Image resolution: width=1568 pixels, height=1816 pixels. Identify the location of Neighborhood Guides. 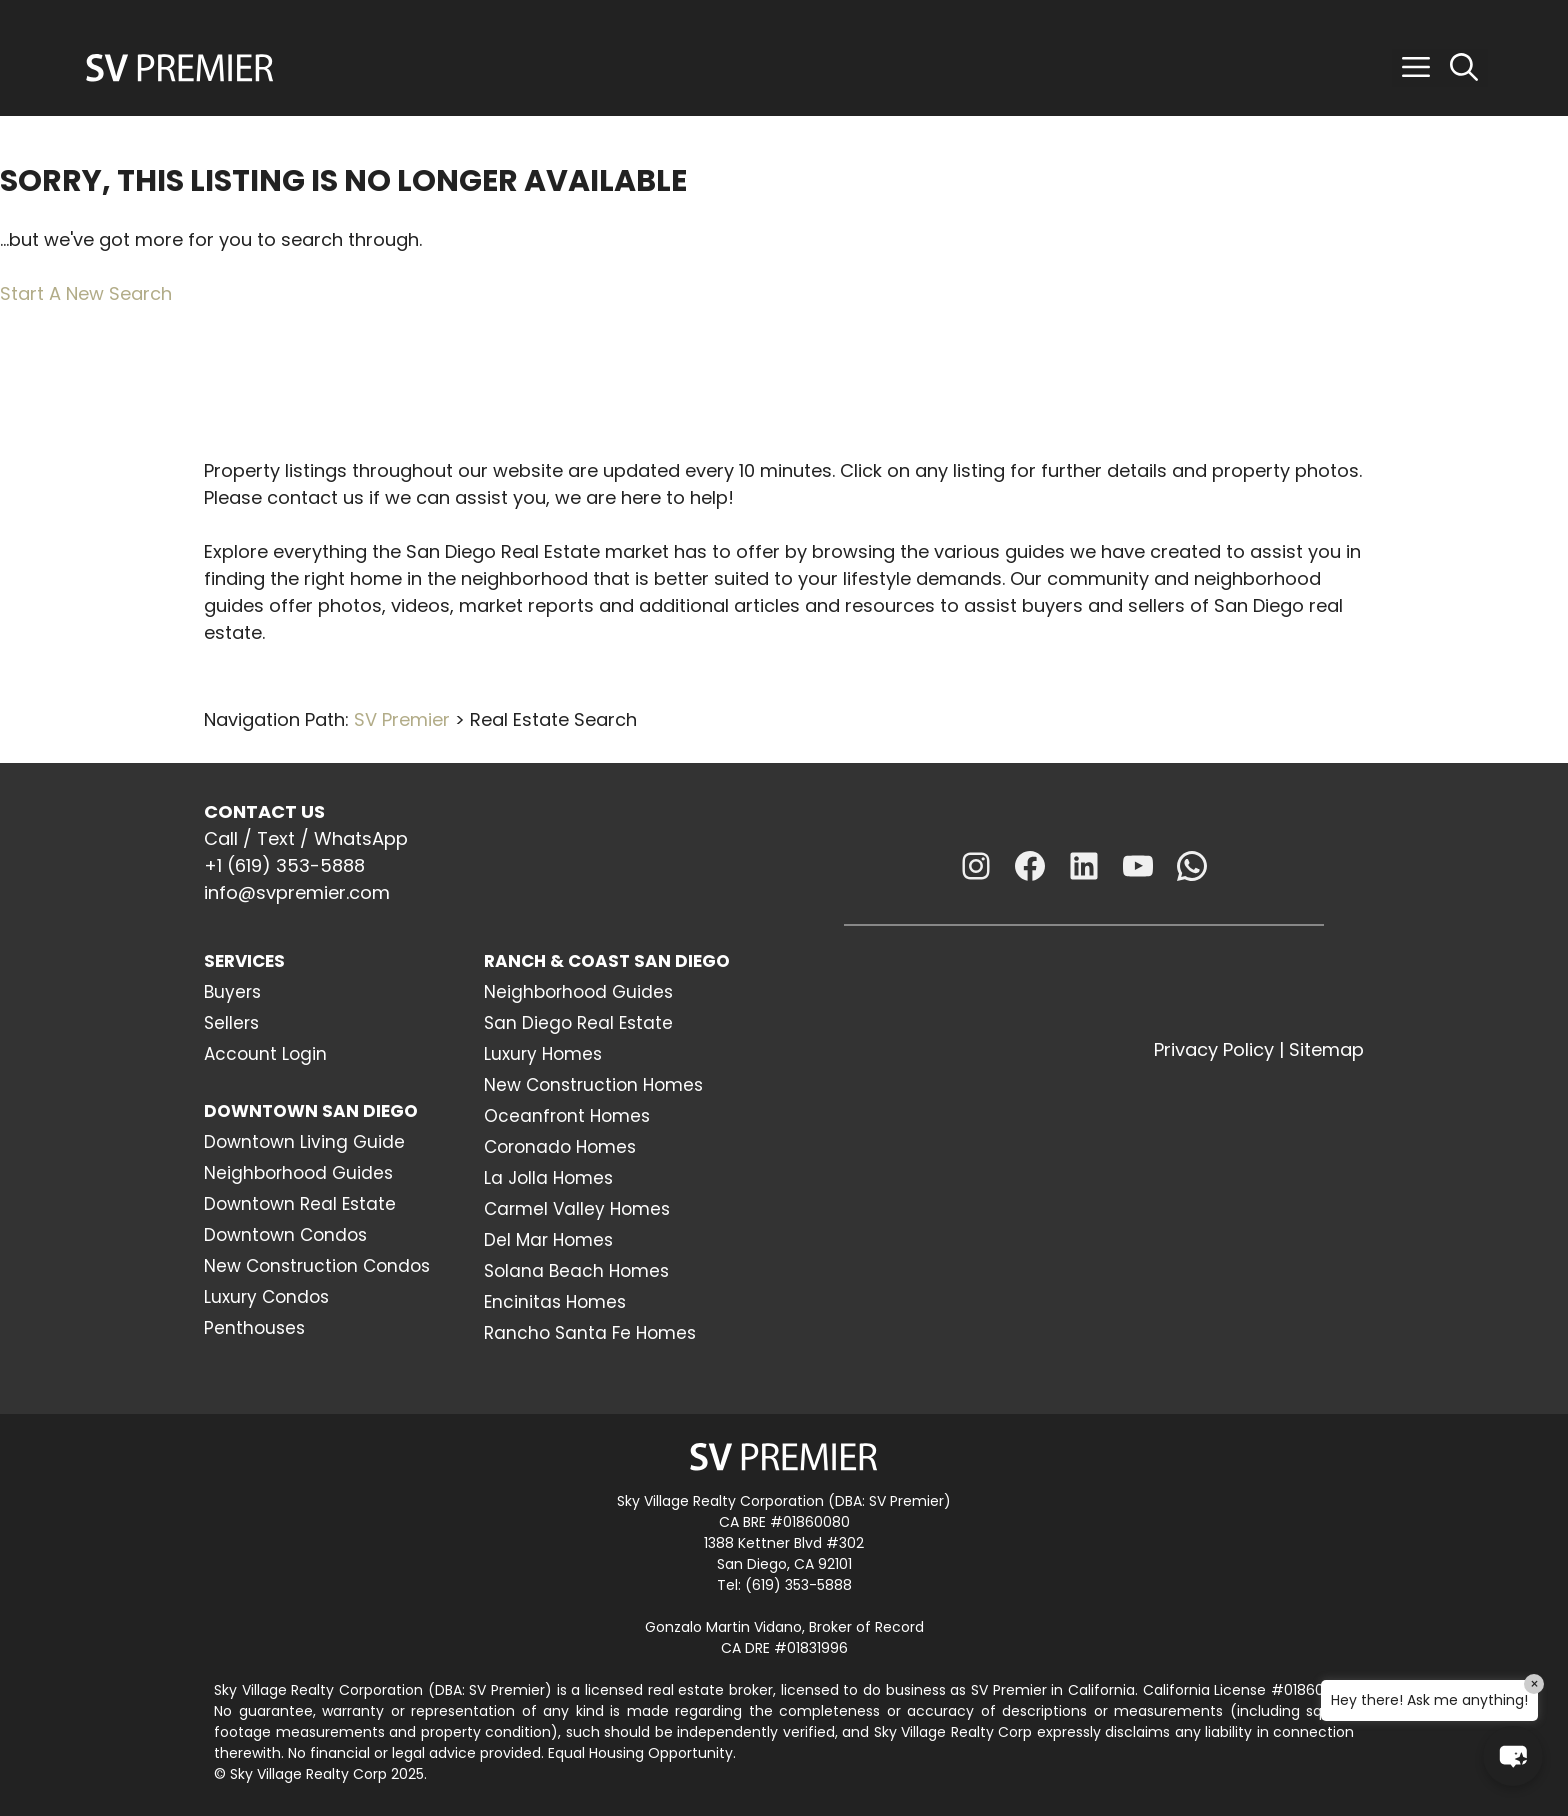
(298, 1173).